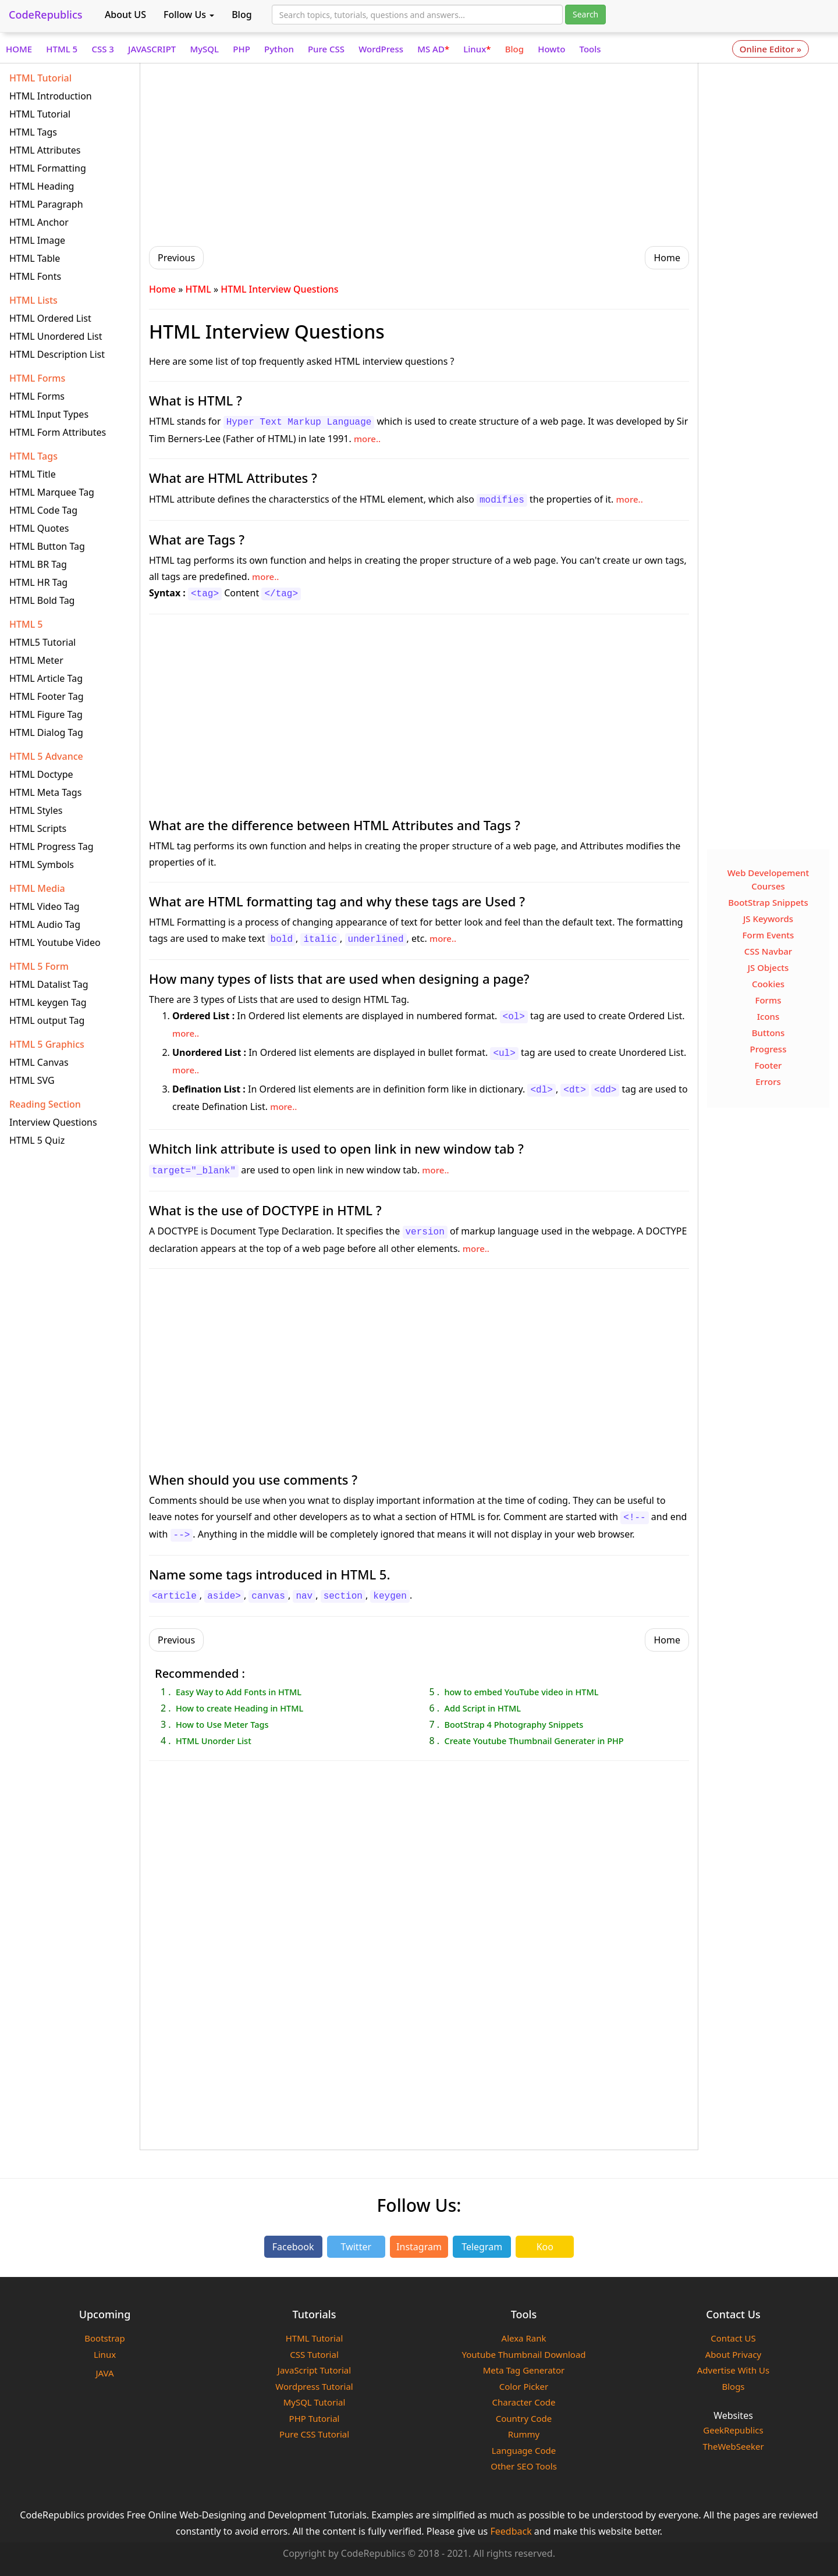 The width and height of the screenshot is (838, 2576). Describe the element at coordinates (45, 150) in the screenshot. I see `HTML Attributes` at that location.